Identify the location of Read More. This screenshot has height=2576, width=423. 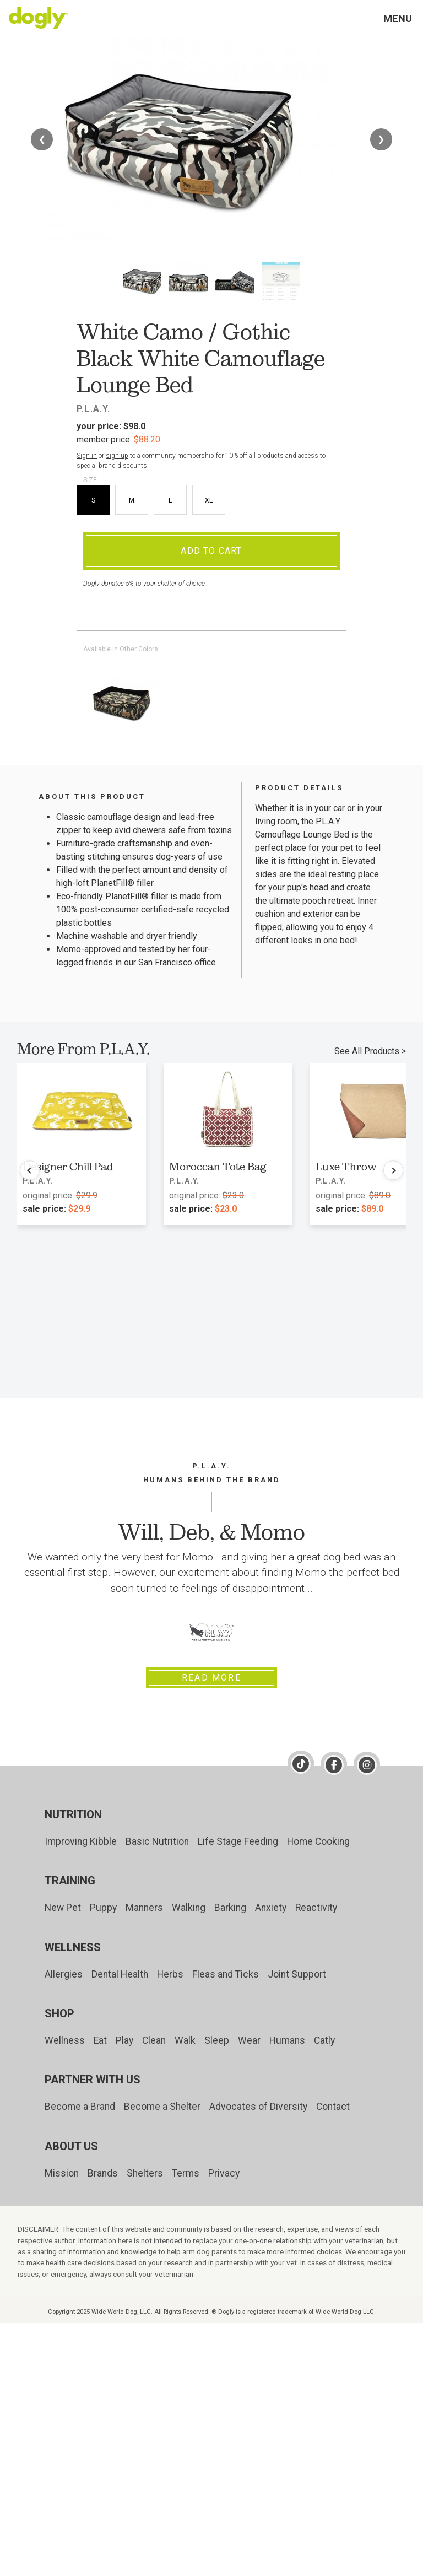
(211, 1677).